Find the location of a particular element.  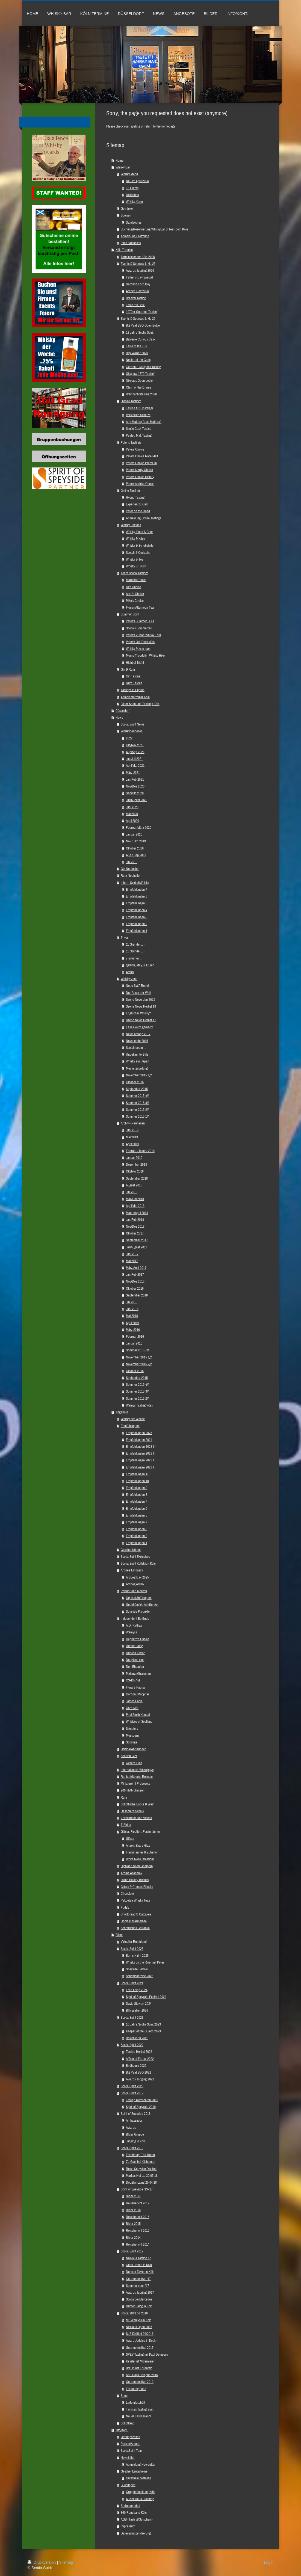

Gin Tasting is located at coordinates (133, 676).